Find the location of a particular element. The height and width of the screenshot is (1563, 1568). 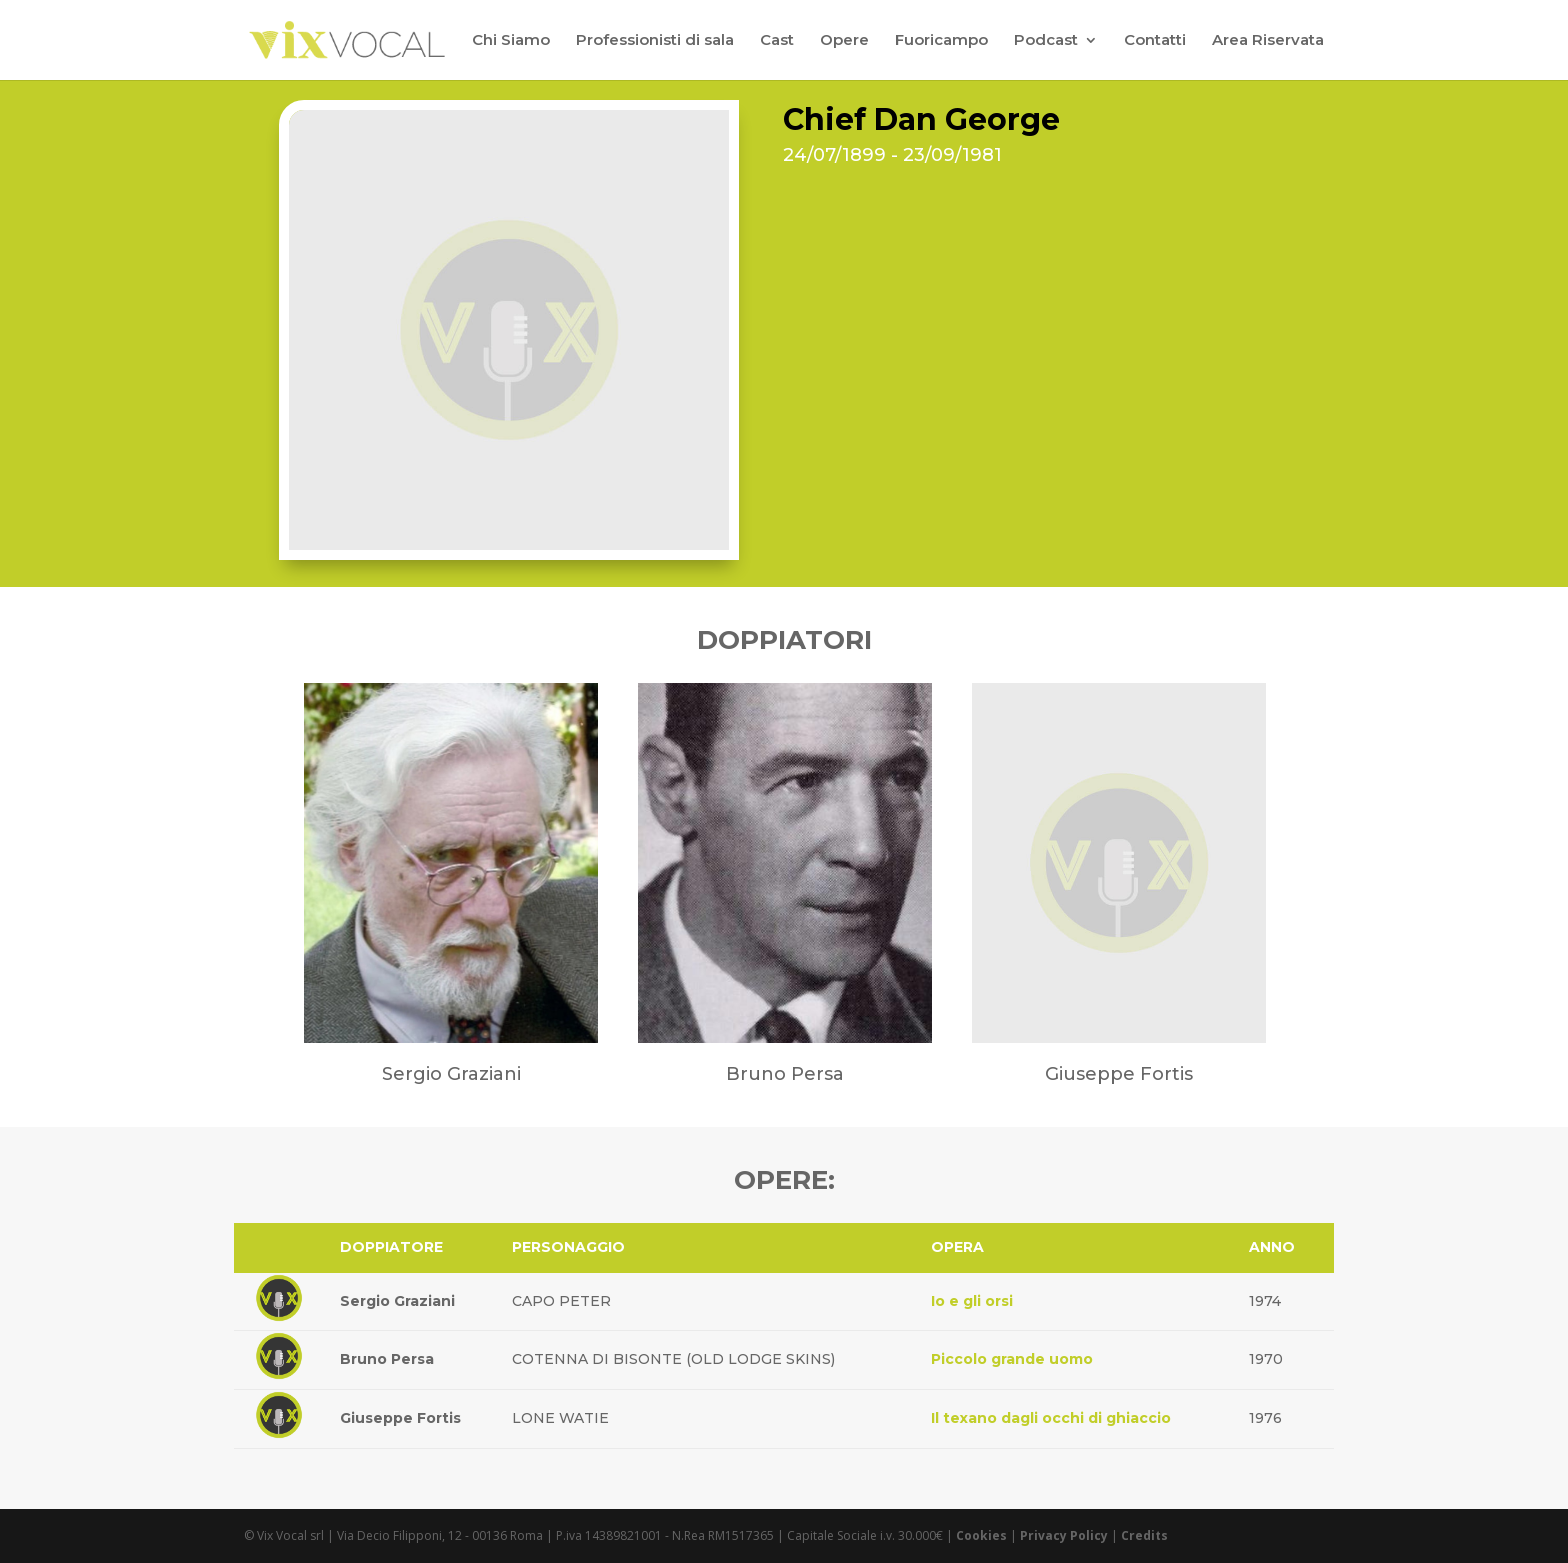

Piccolo grande uomo is located at coordinates (1012, 1359).